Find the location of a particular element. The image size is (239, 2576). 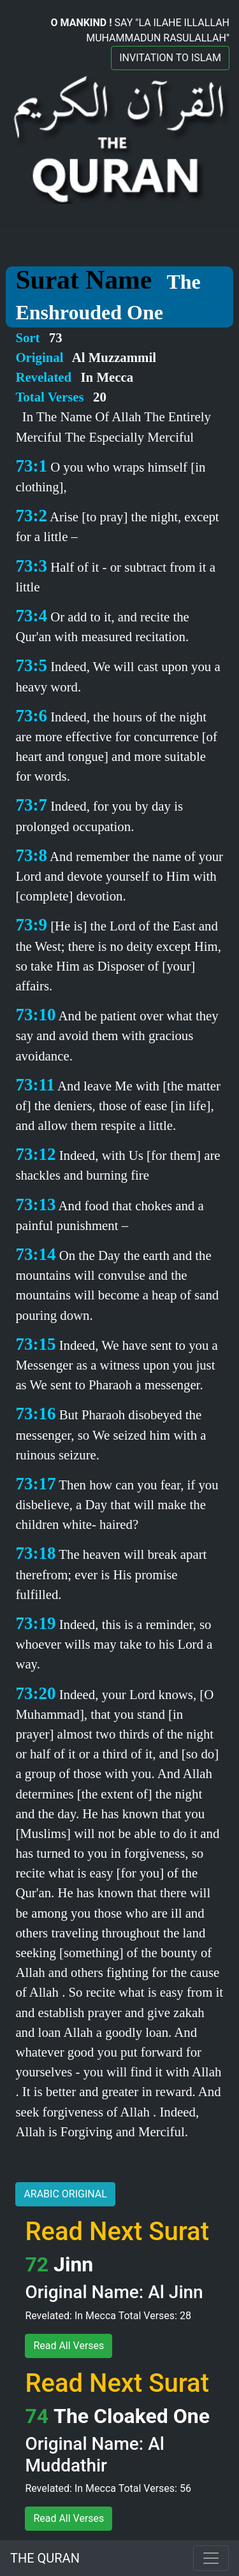

[Toggle navigation] is located at coordinates (211, 2558).